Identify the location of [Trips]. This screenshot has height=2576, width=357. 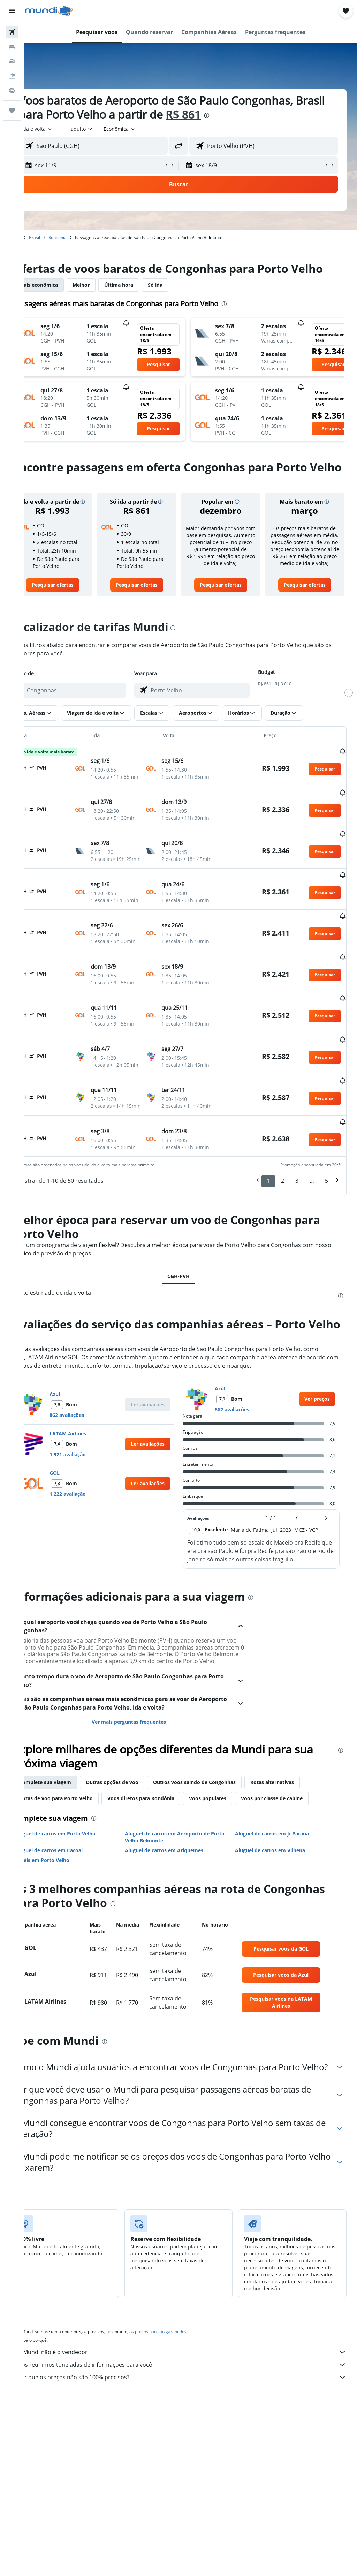
(12, 111).